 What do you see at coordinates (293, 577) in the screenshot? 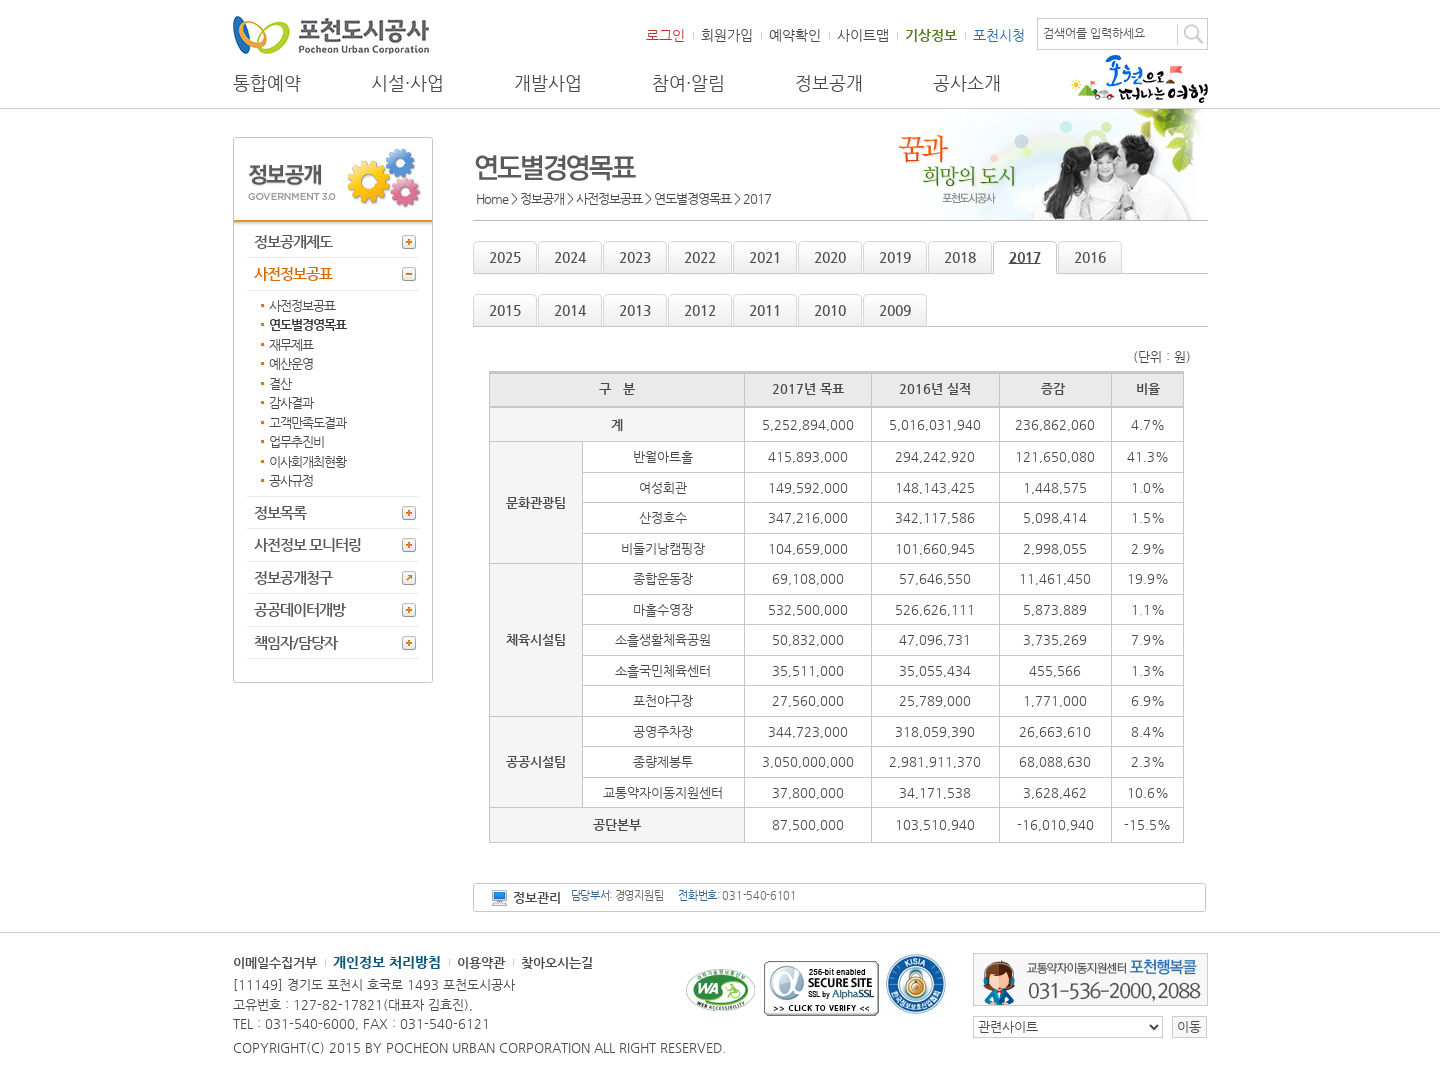
I see `정보공개청구` at bounding box center [293, 577].